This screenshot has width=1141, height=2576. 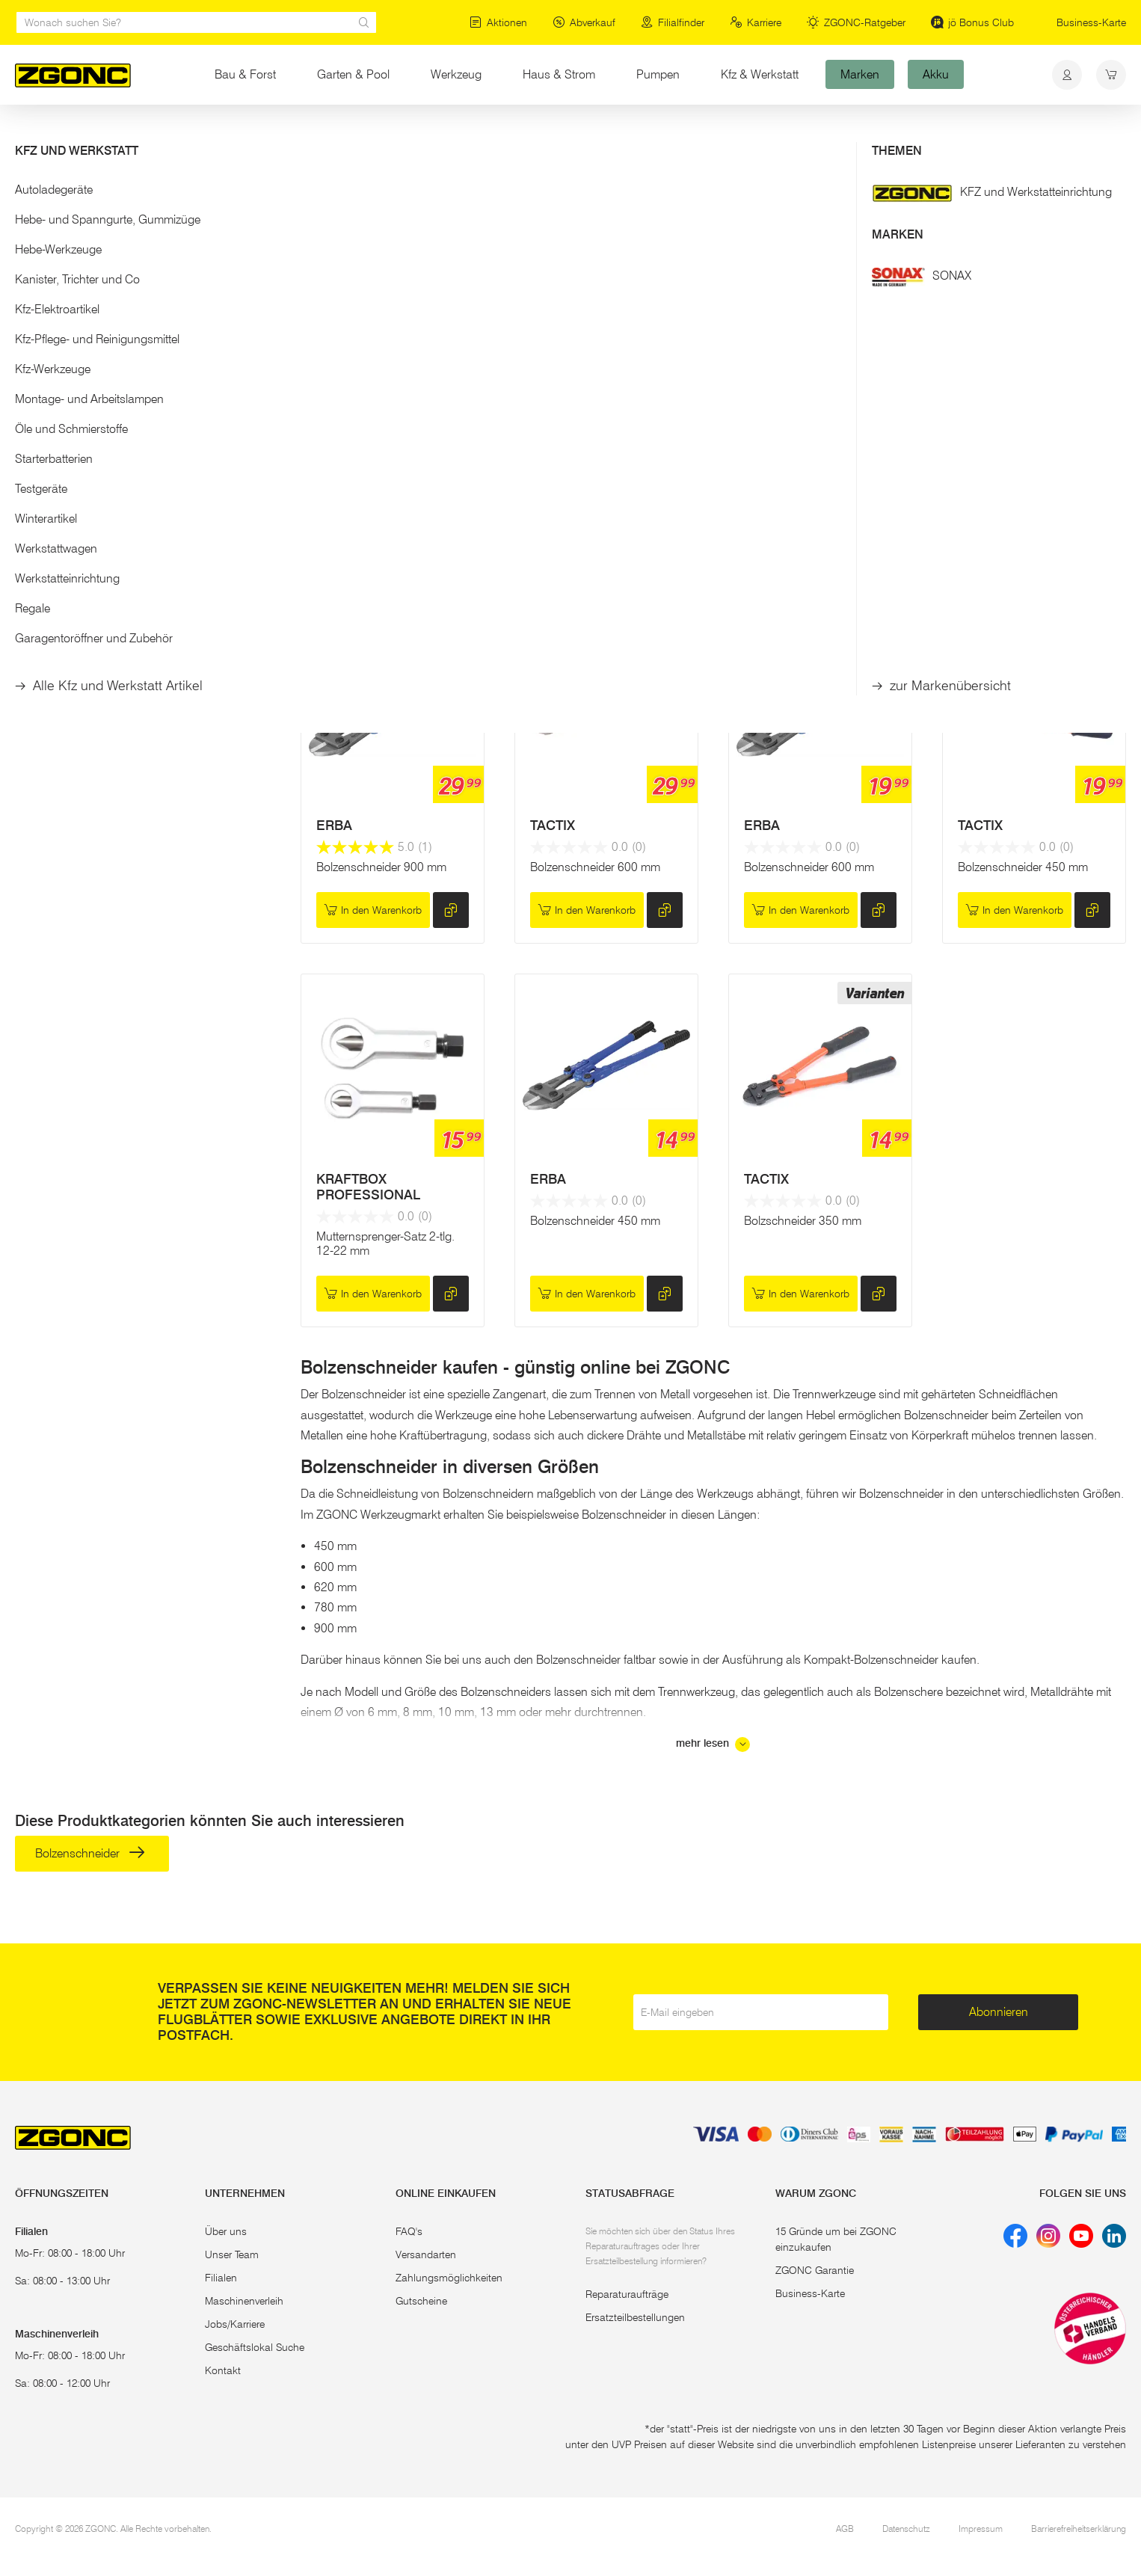 What do you see at coordinates (426, 2254) in the screenshot?
I see `Versandarten` at bounding box center [426, 2254].